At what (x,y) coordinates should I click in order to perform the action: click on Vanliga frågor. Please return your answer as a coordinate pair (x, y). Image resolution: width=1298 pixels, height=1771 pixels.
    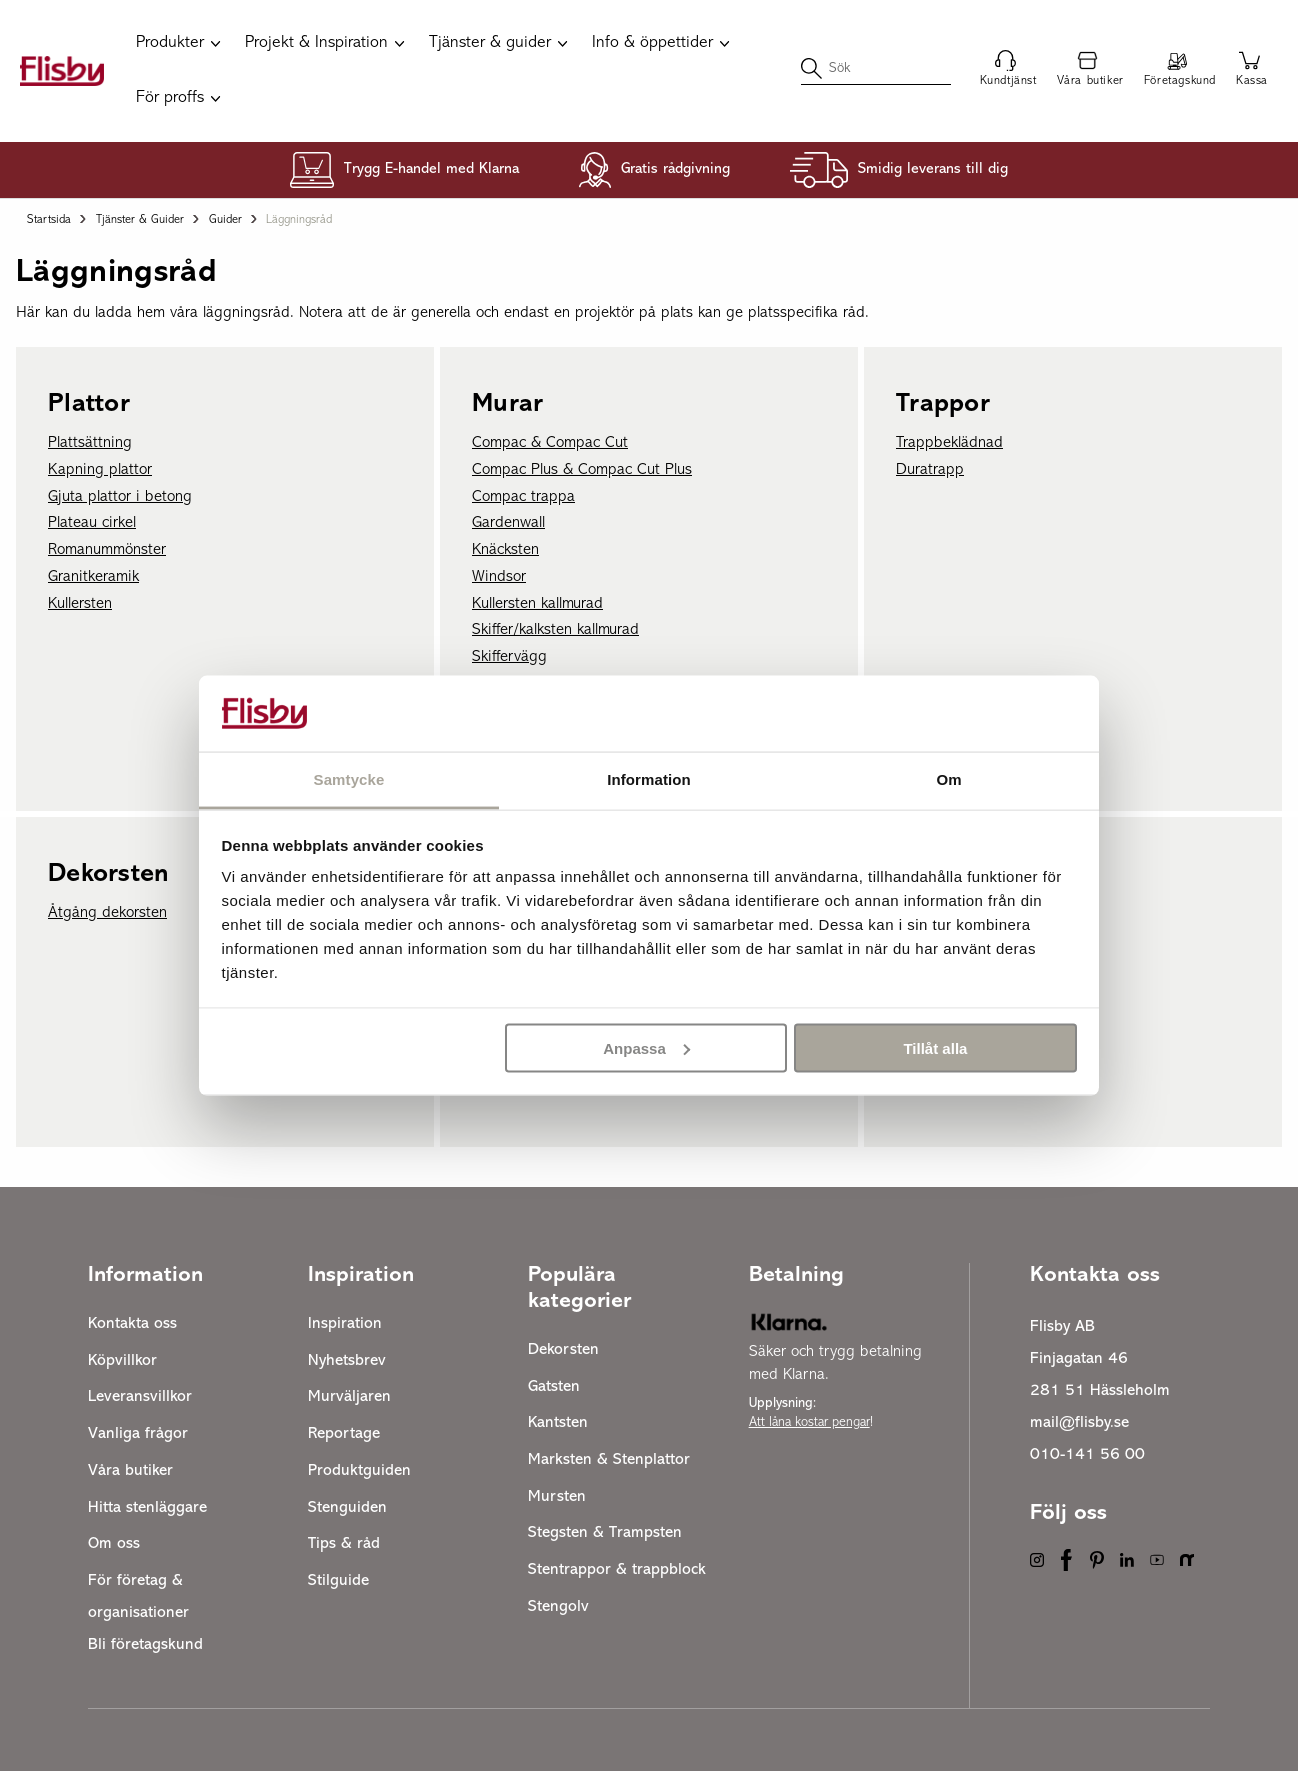
    Looking at the image, I should click on (138, 1434).